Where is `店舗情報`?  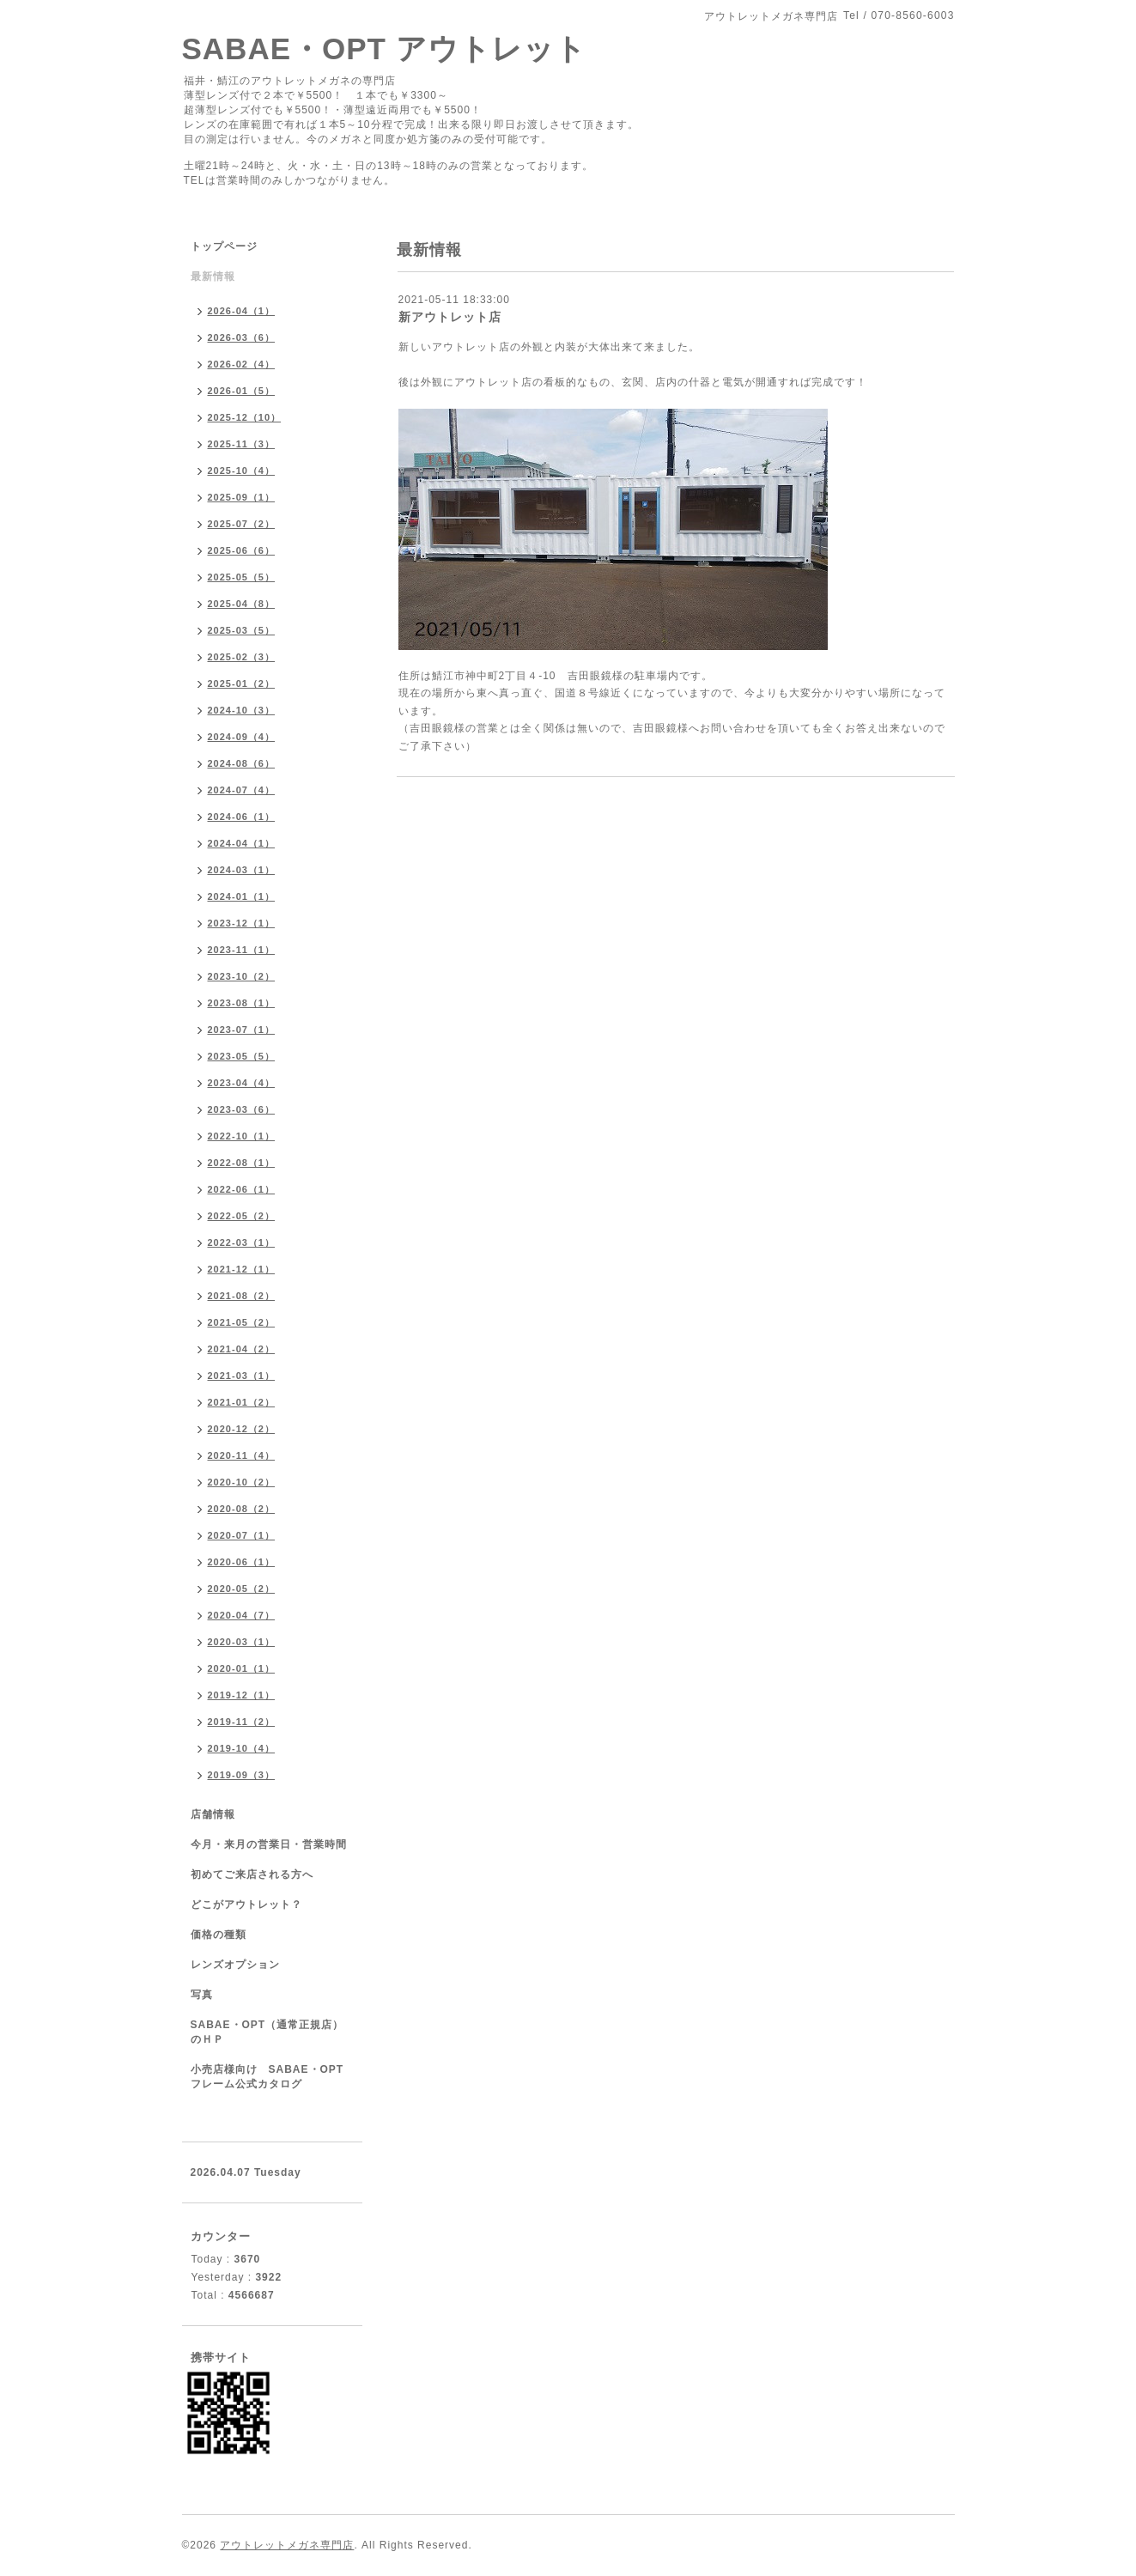
店舗情報 is located at coordinates (213, 1814).